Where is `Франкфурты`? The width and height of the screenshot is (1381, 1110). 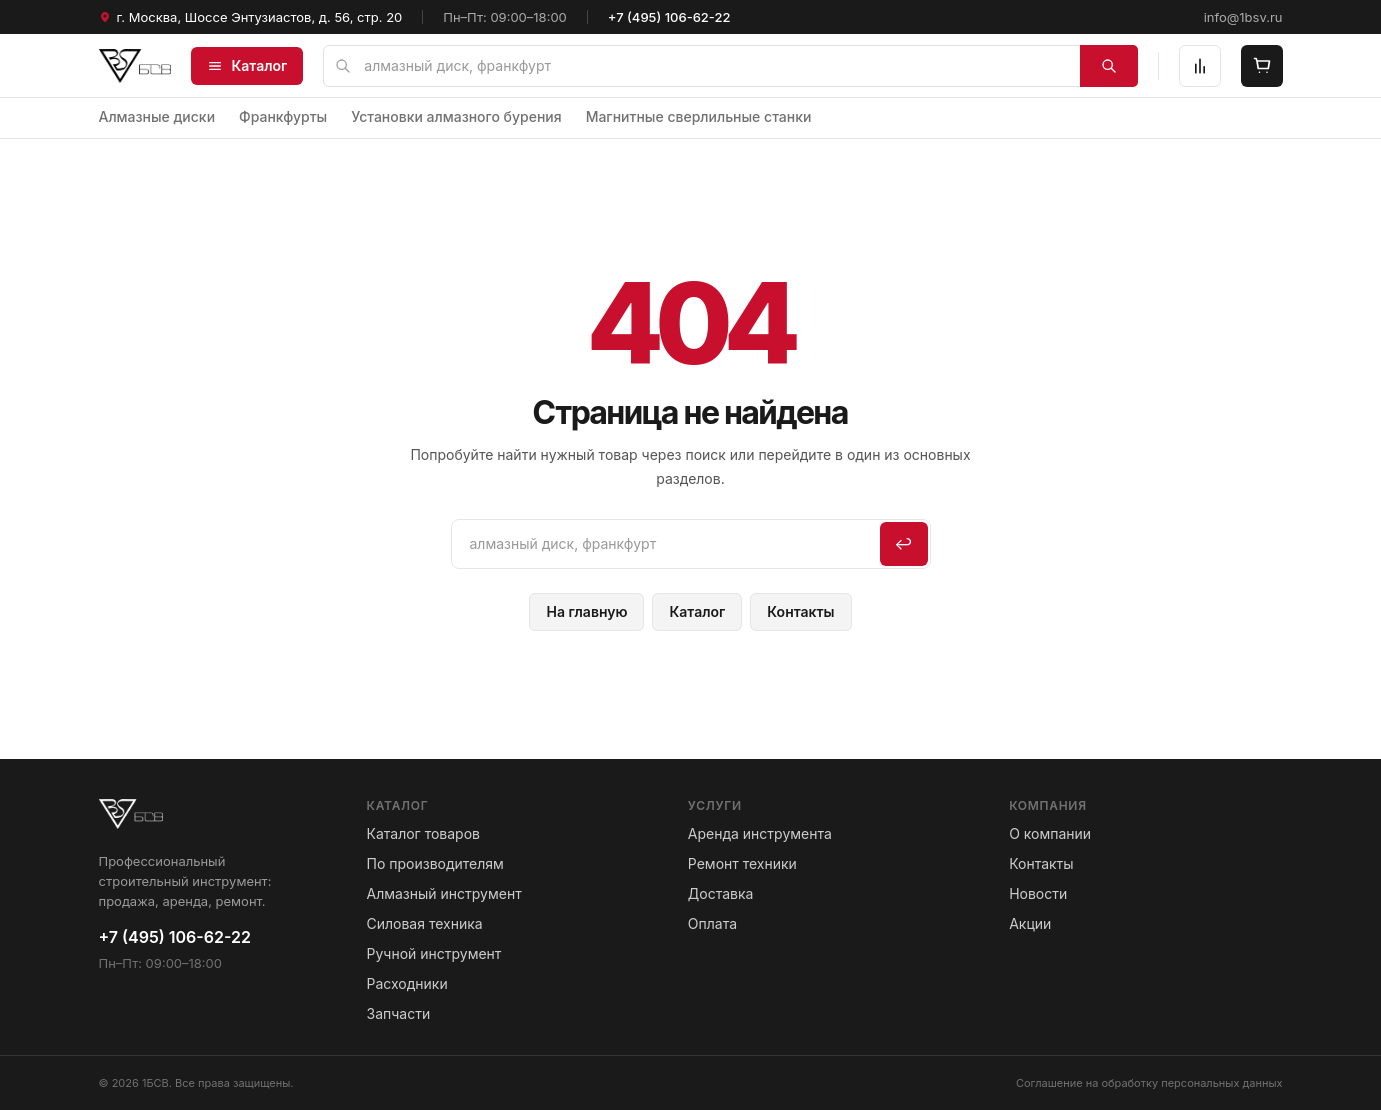 Франкфурты is located at coordinates (283, 116).